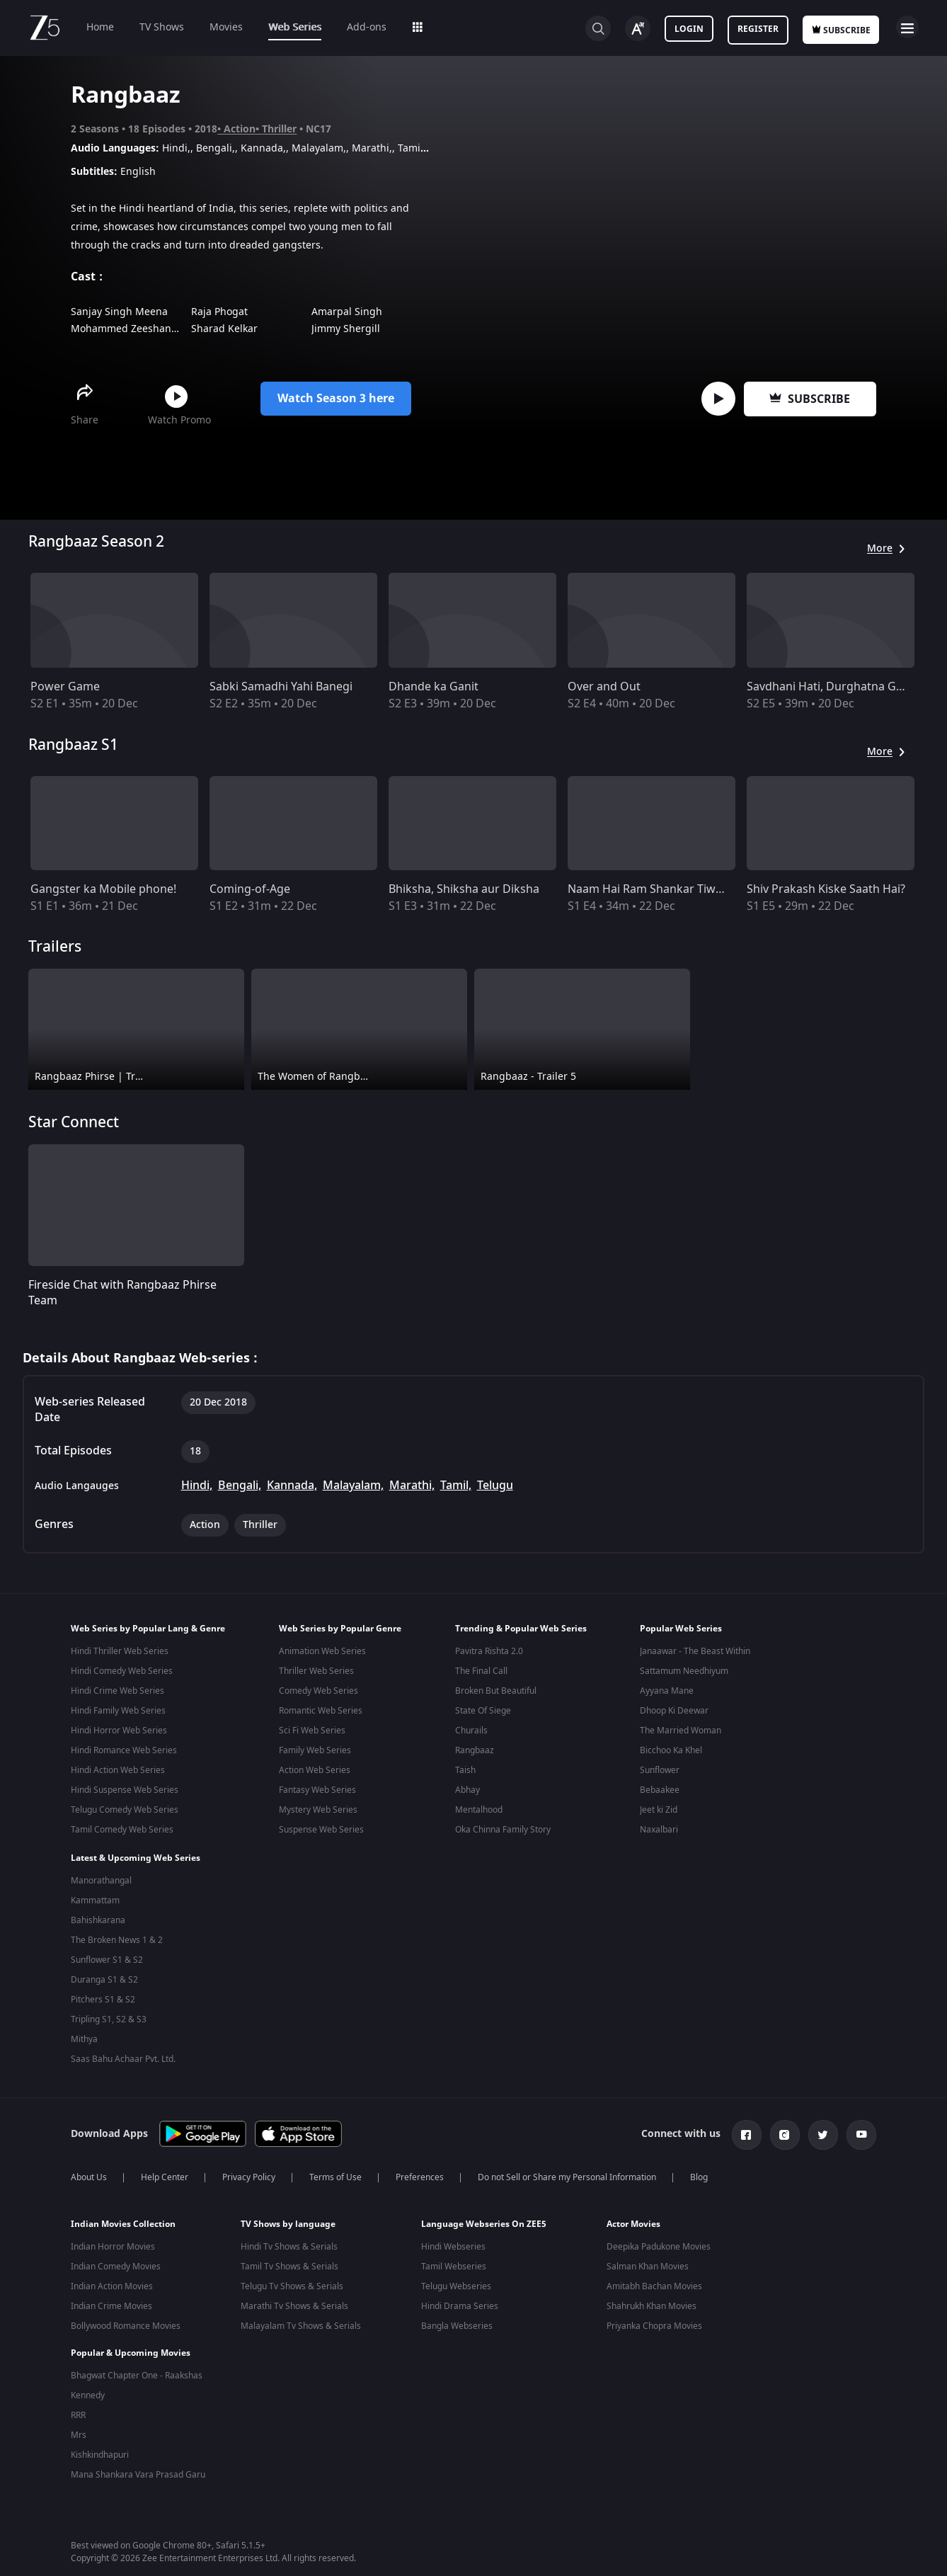  What do you see at coordinates (314, 1770) in the screenshot?
I see `Action Web Series` at bounding box center [314, 1770].